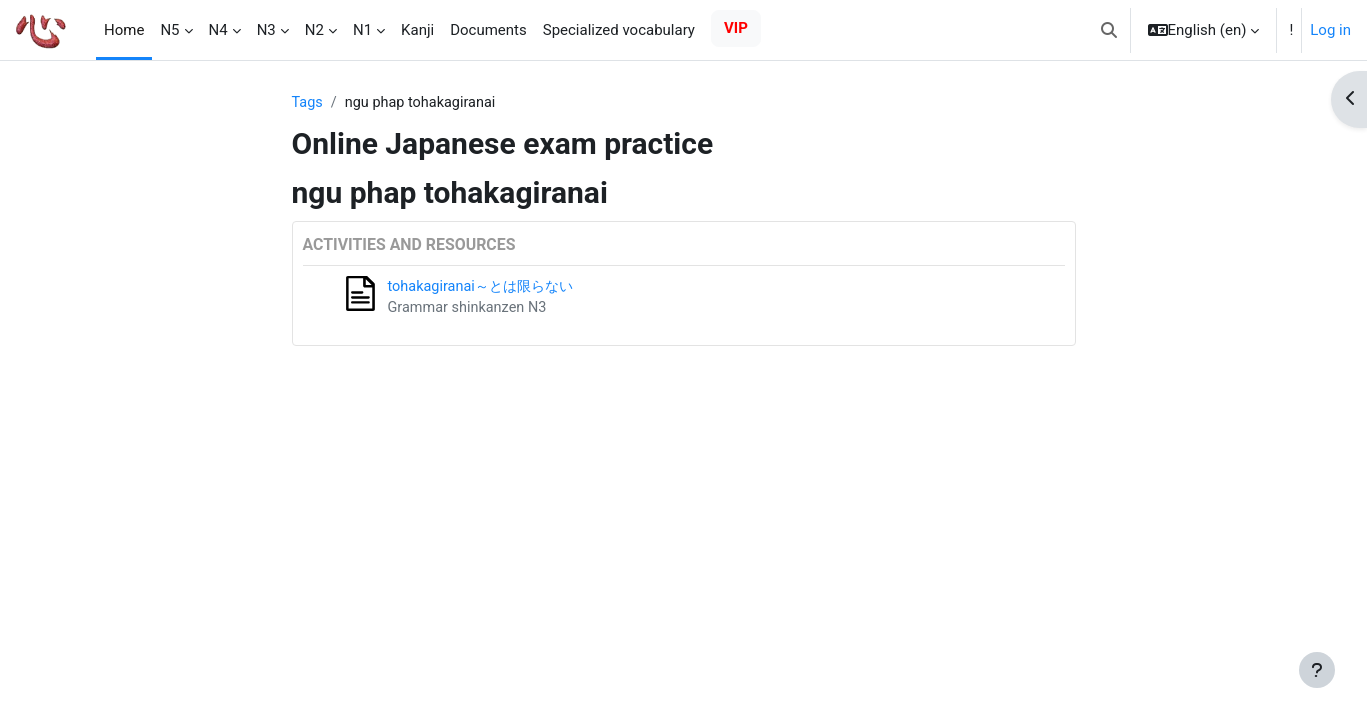  I want to click on Grammar shinkanzen N3, so click(470, 310).